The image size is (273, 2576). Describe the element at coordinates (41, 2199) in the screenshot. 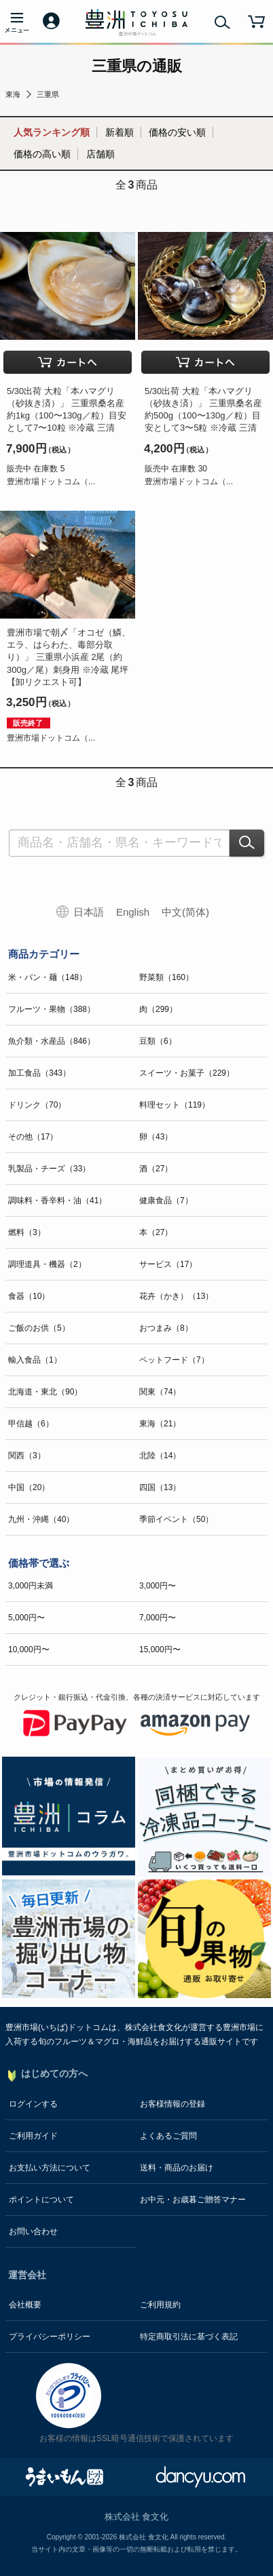

I see `ポイントについて` at that location.